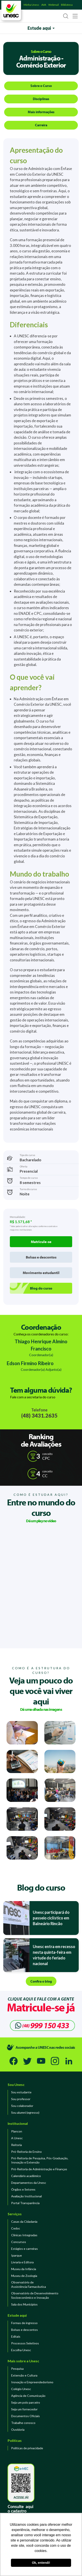  What do you see at coordinates (38, 1223) in the screenshot?
I see `Mensalidade:` at bounding box center [38, 1223].